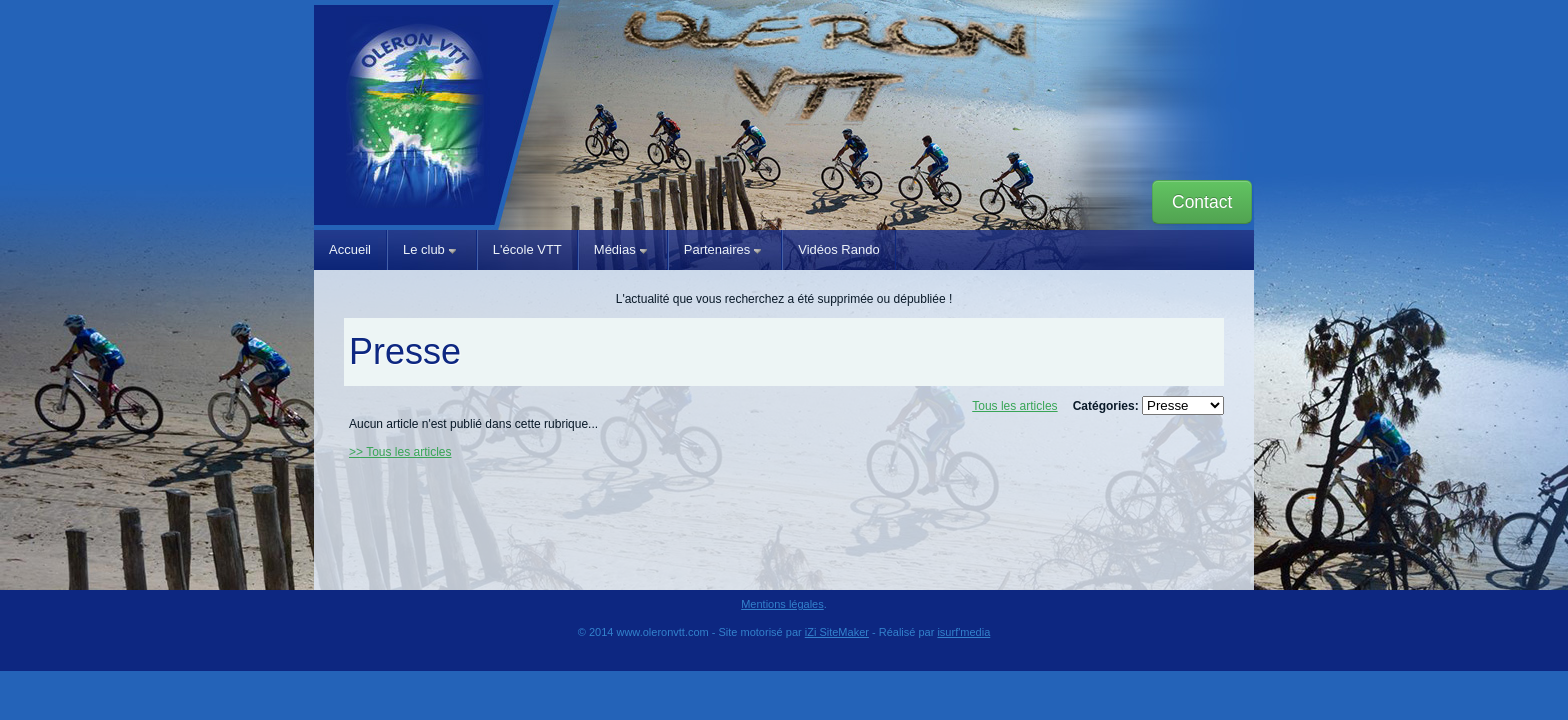  I want to click on Mentions légales, so click(782, 604).